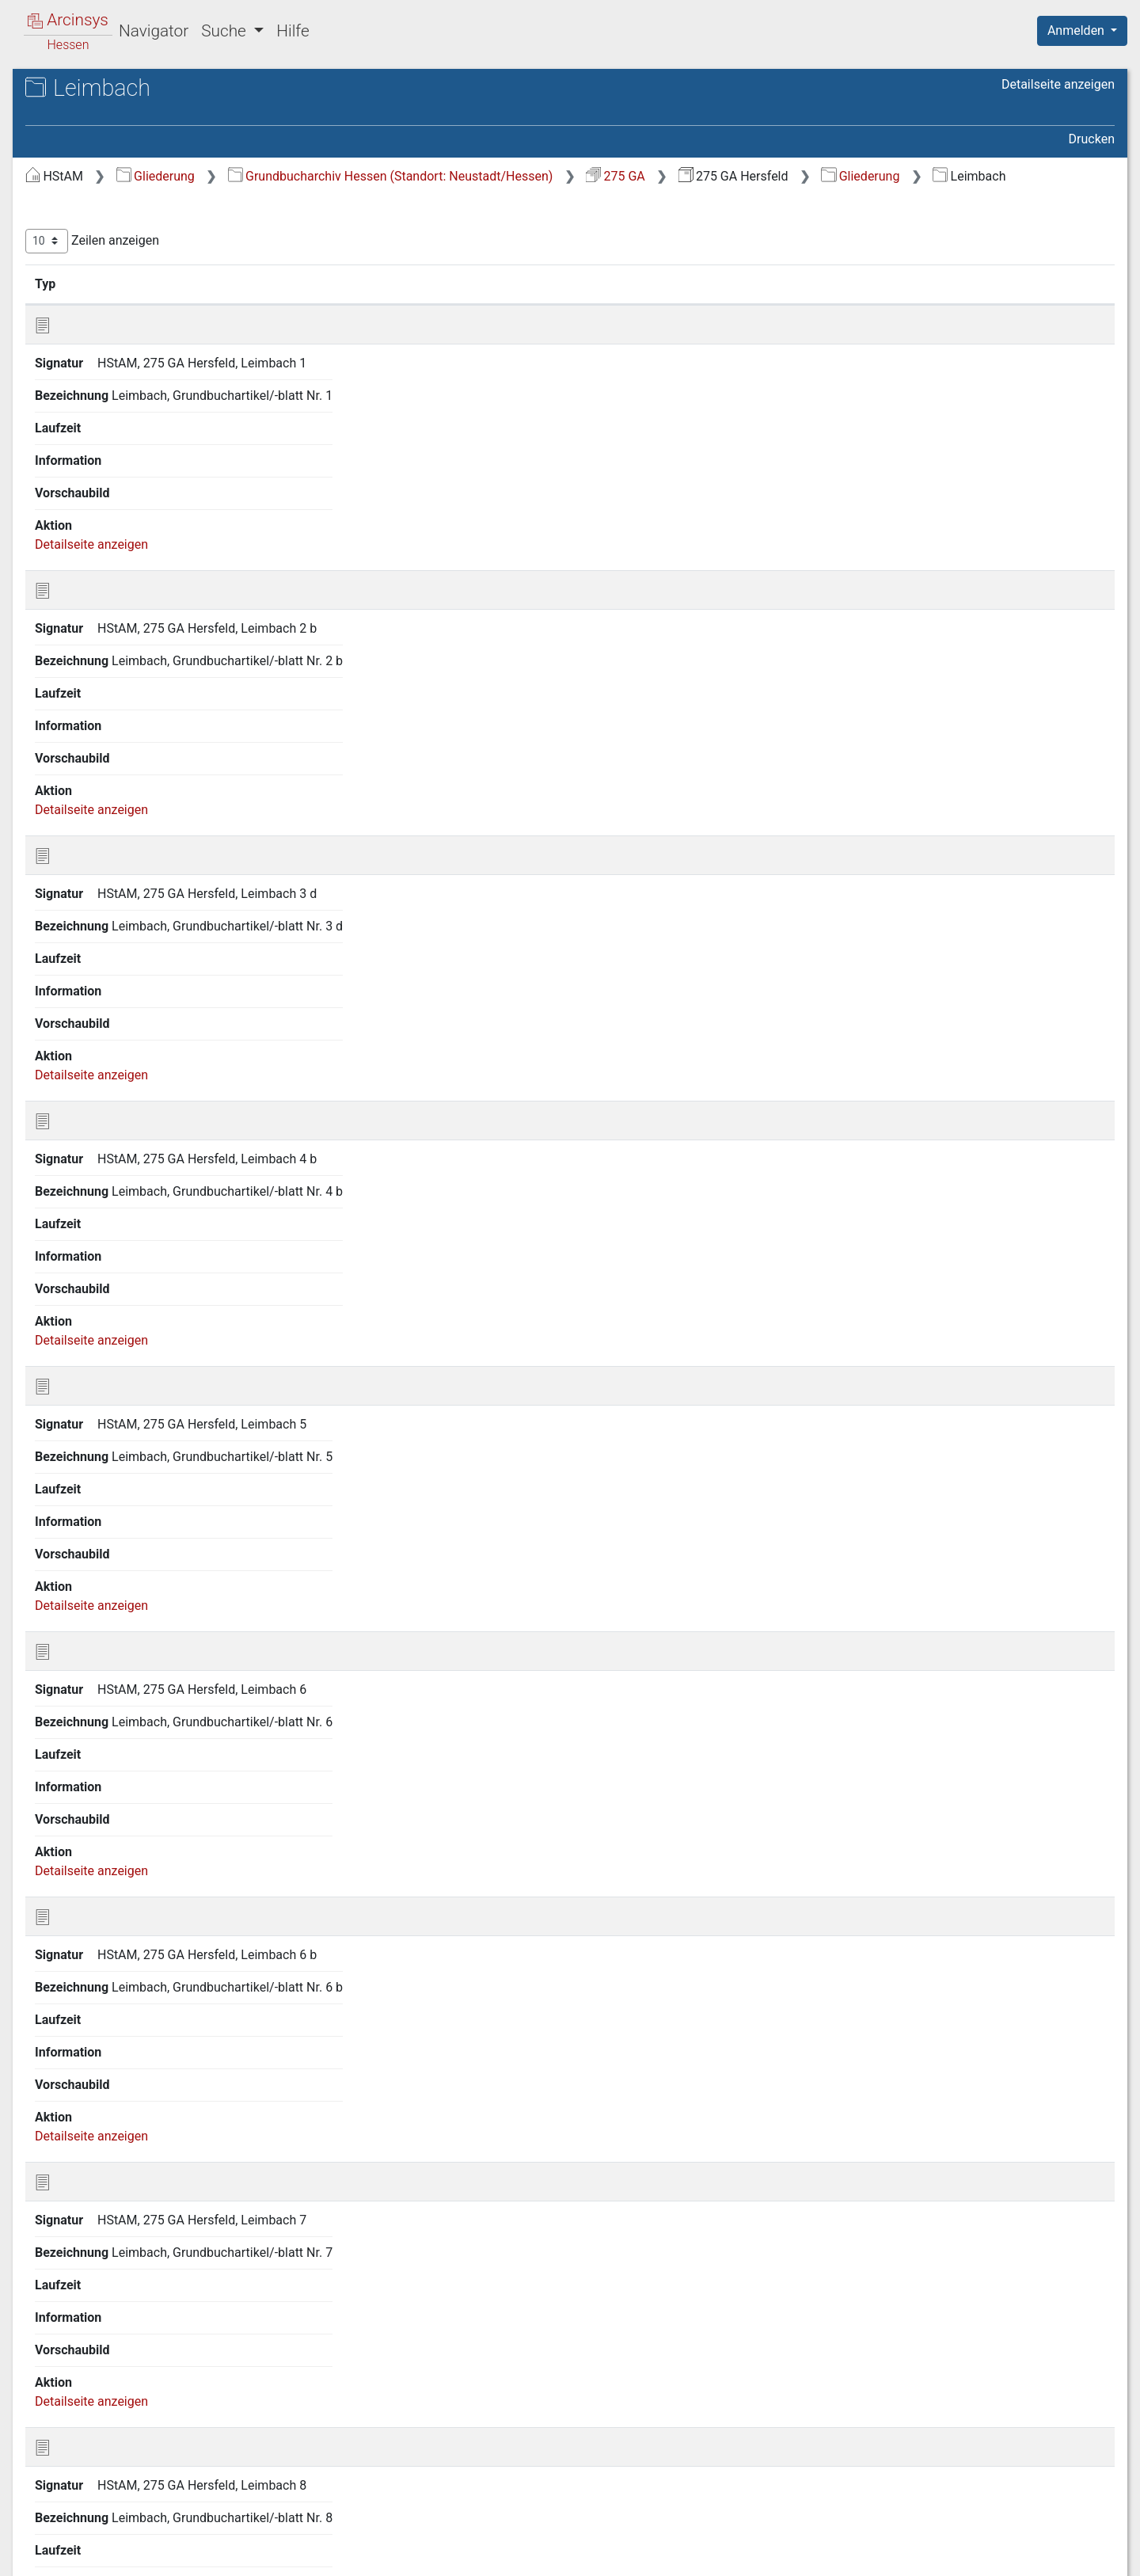  Describe the element at coordinates (89, 280) in the screenshot. I see `Bengendorf [treeitem]` at that location.